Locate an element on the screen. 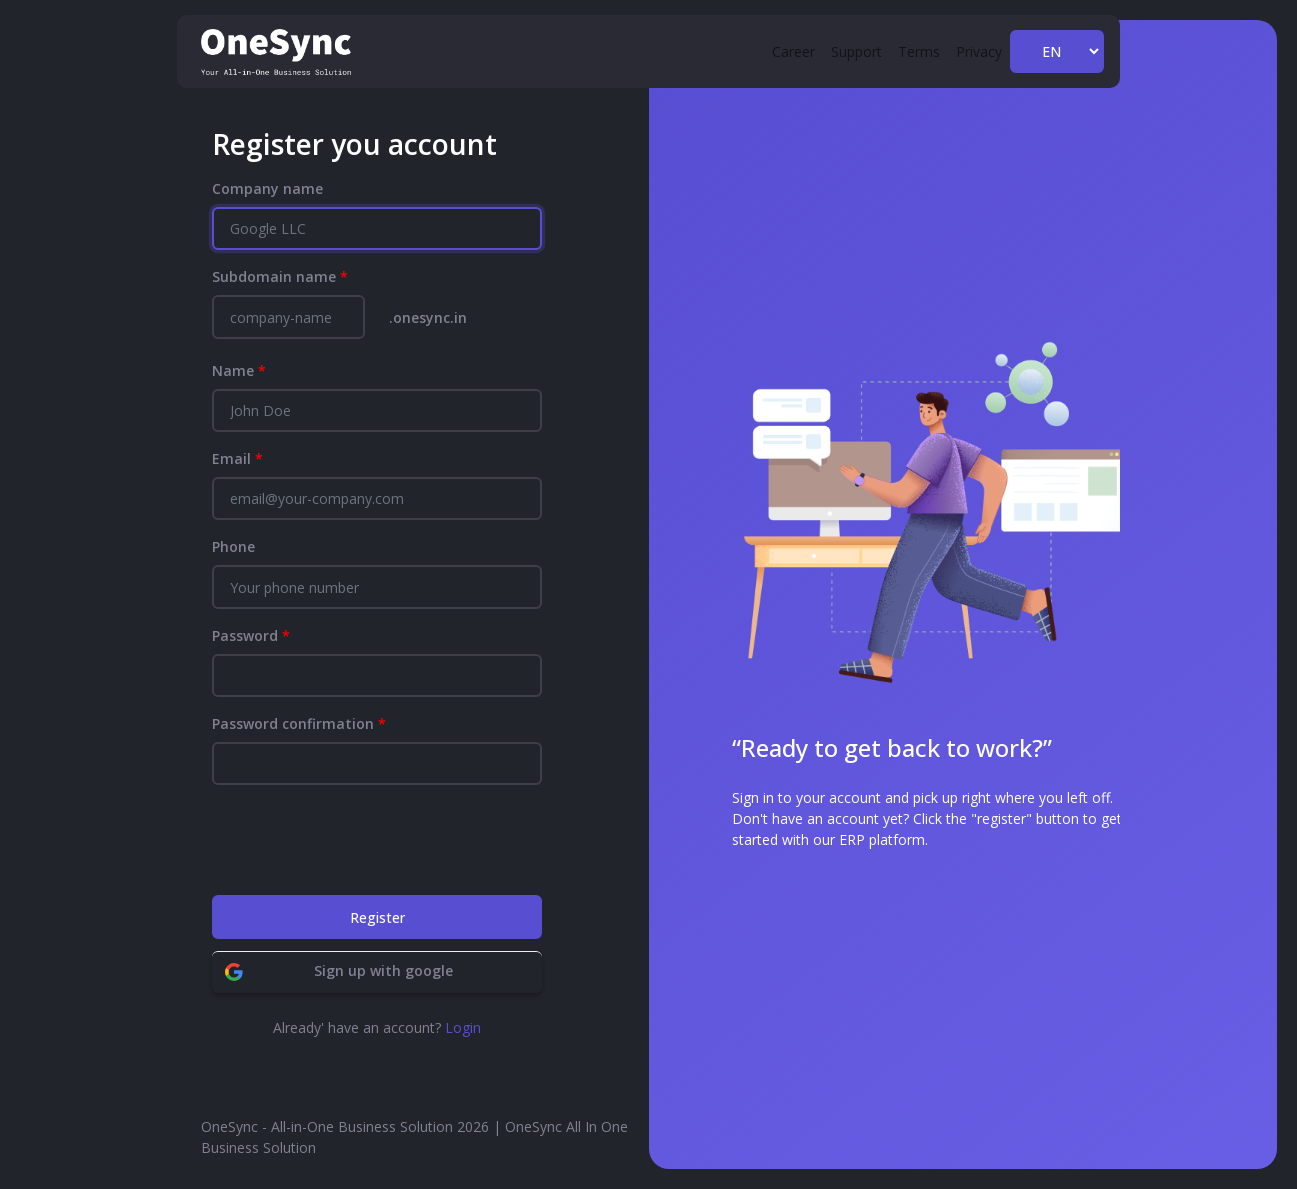 This screenshot has height=1189, width=1297. Password confirmation is located at coordinates (299, 723).